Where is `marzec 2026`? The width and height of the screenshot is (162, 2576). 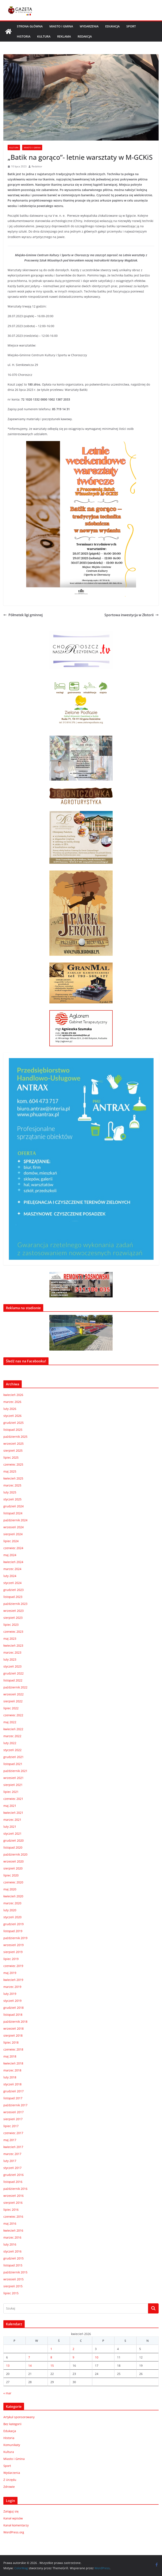 marzec 2026 is located at coordinates (12, 1402).